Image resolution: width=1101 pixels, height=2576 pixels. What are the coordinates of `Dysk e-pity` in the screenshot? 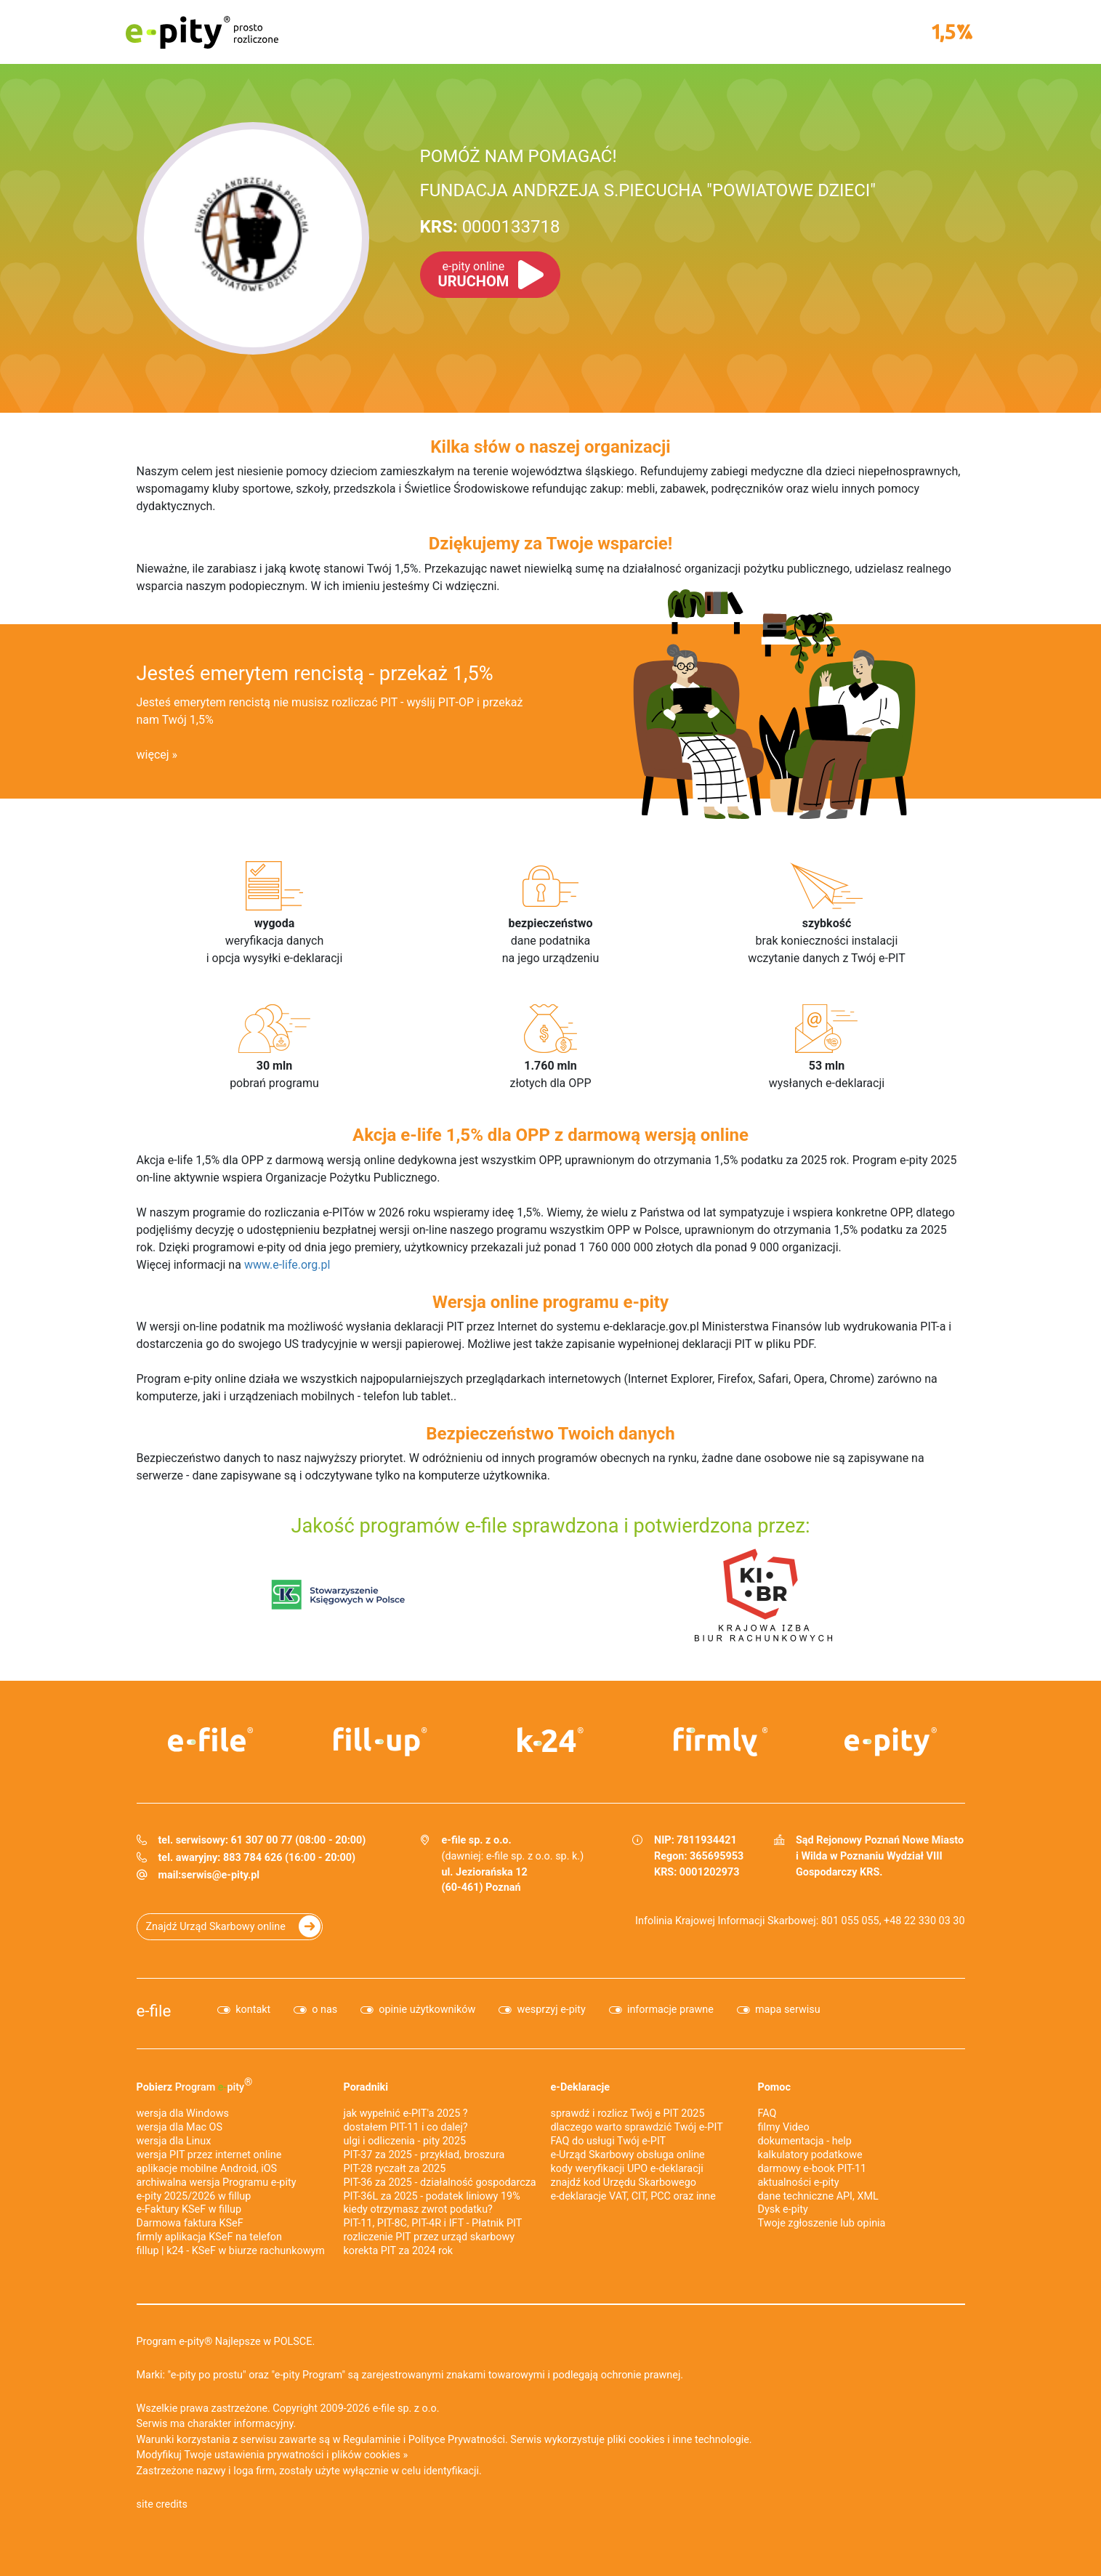 It's located at (783, 2209).